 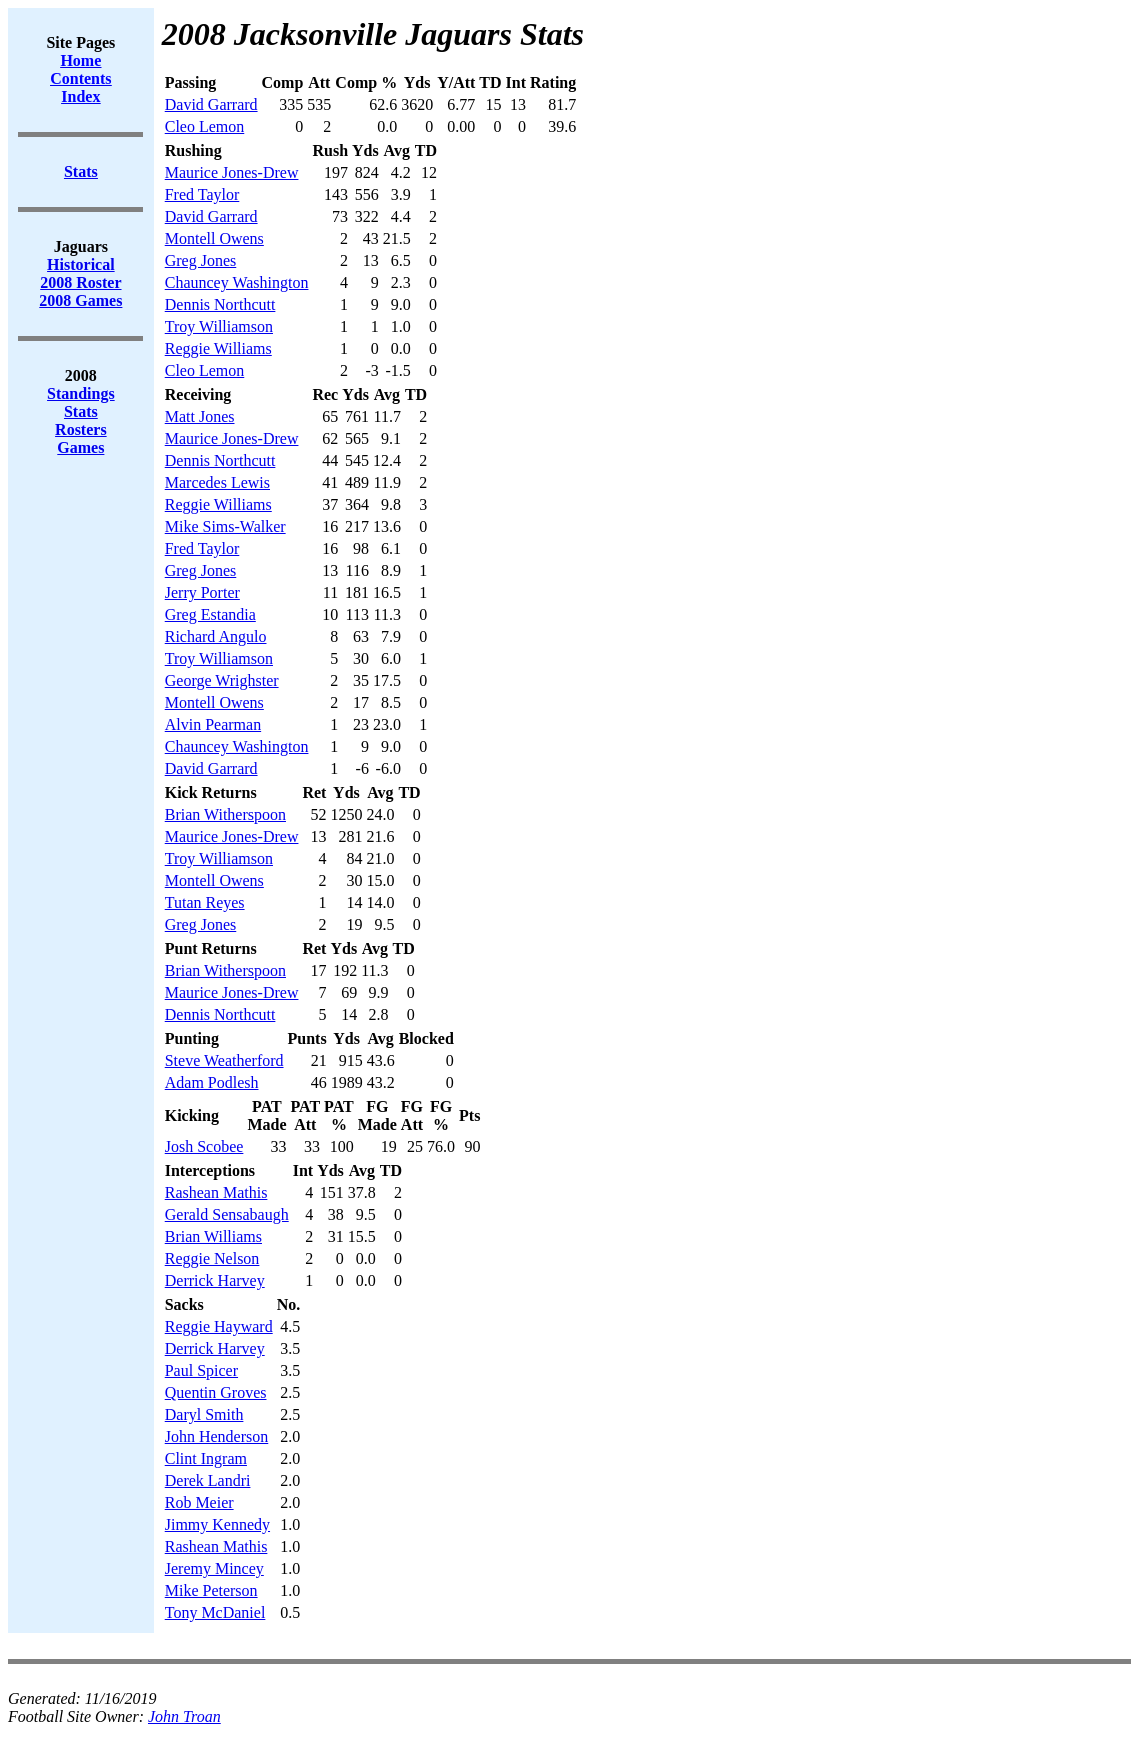 What do you see at coordinates (201, 1370) in the screenshot?
I see `Paul Spicer` at bounding box center [201, 1370].